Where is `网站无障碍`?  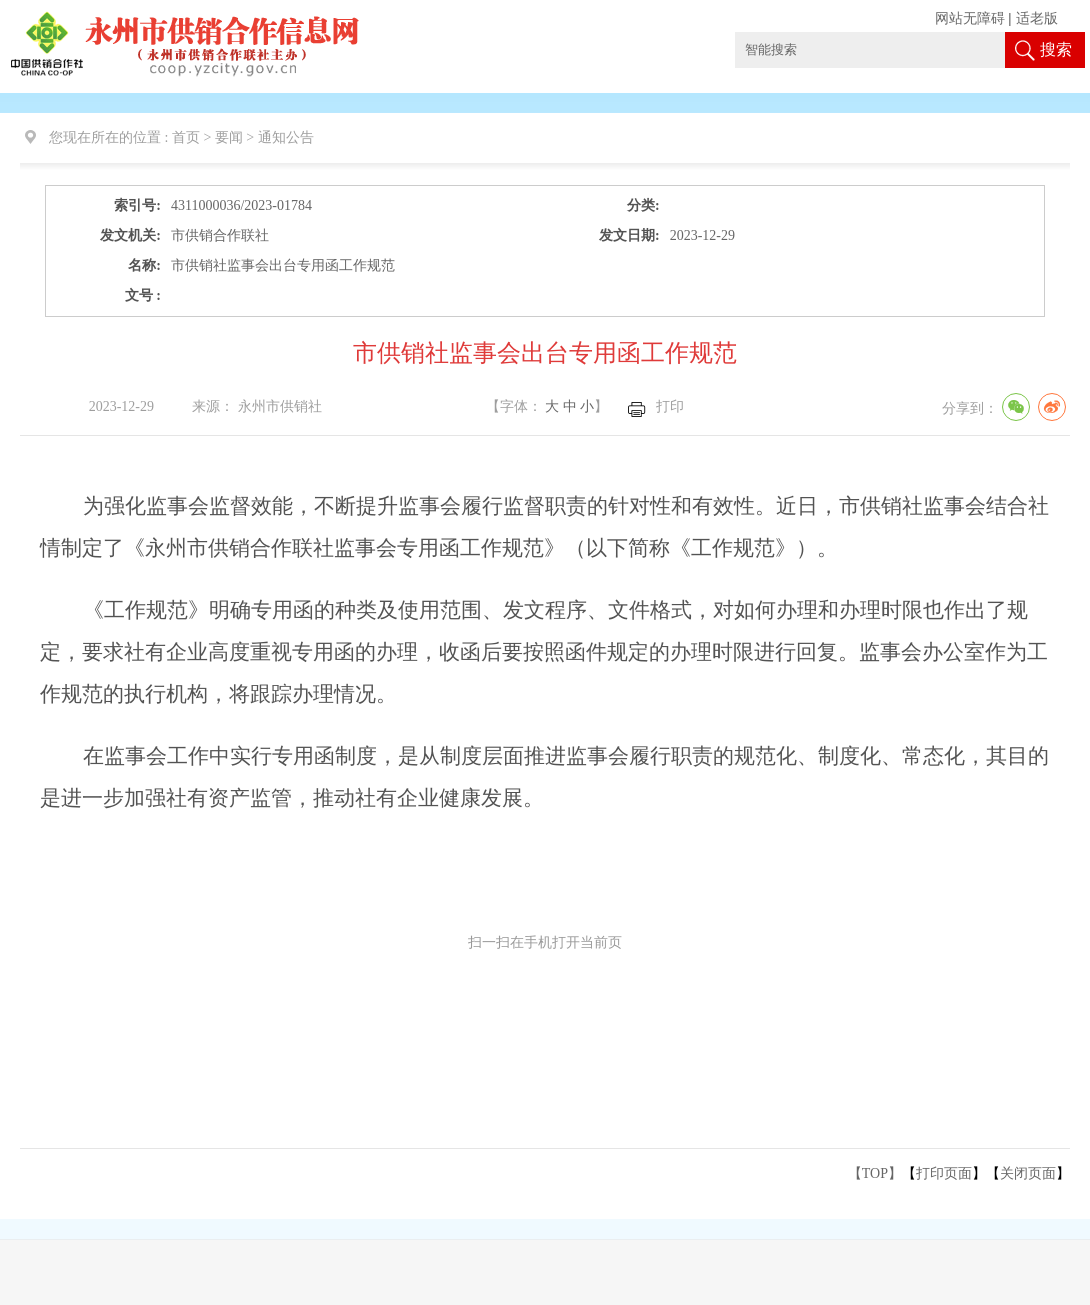 网站无障碍 is located at coordinates (970, 18).